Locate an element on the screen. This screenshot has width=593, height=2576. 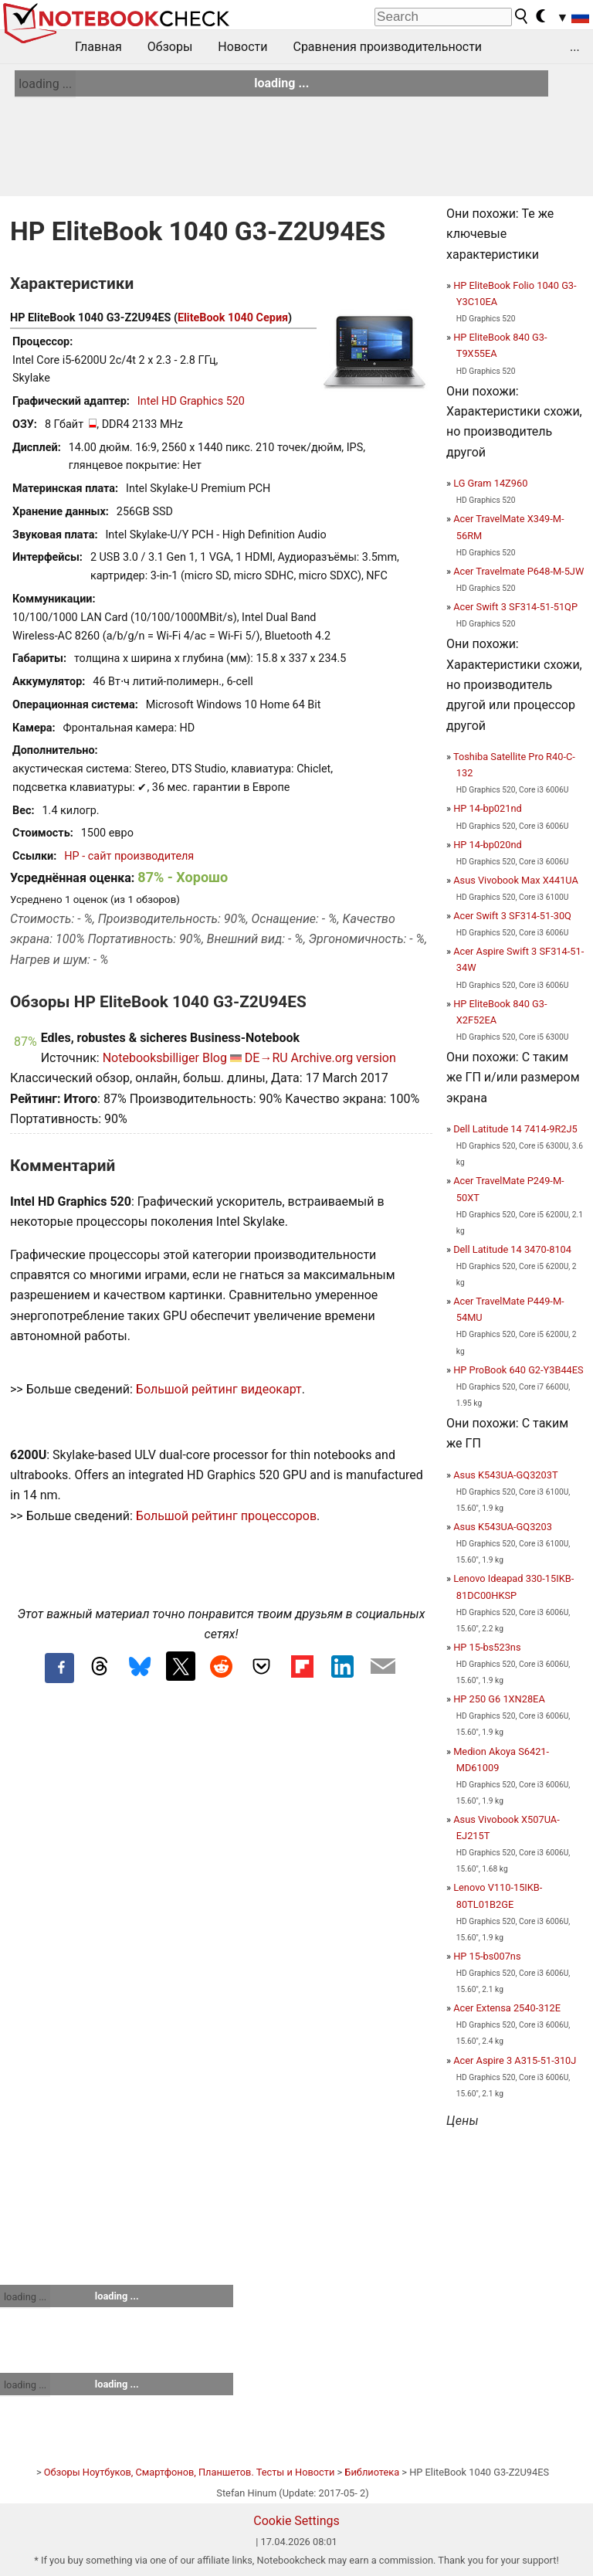
Acer Aspire 3 A315-51-310J is located at coordinates (514, 2060).